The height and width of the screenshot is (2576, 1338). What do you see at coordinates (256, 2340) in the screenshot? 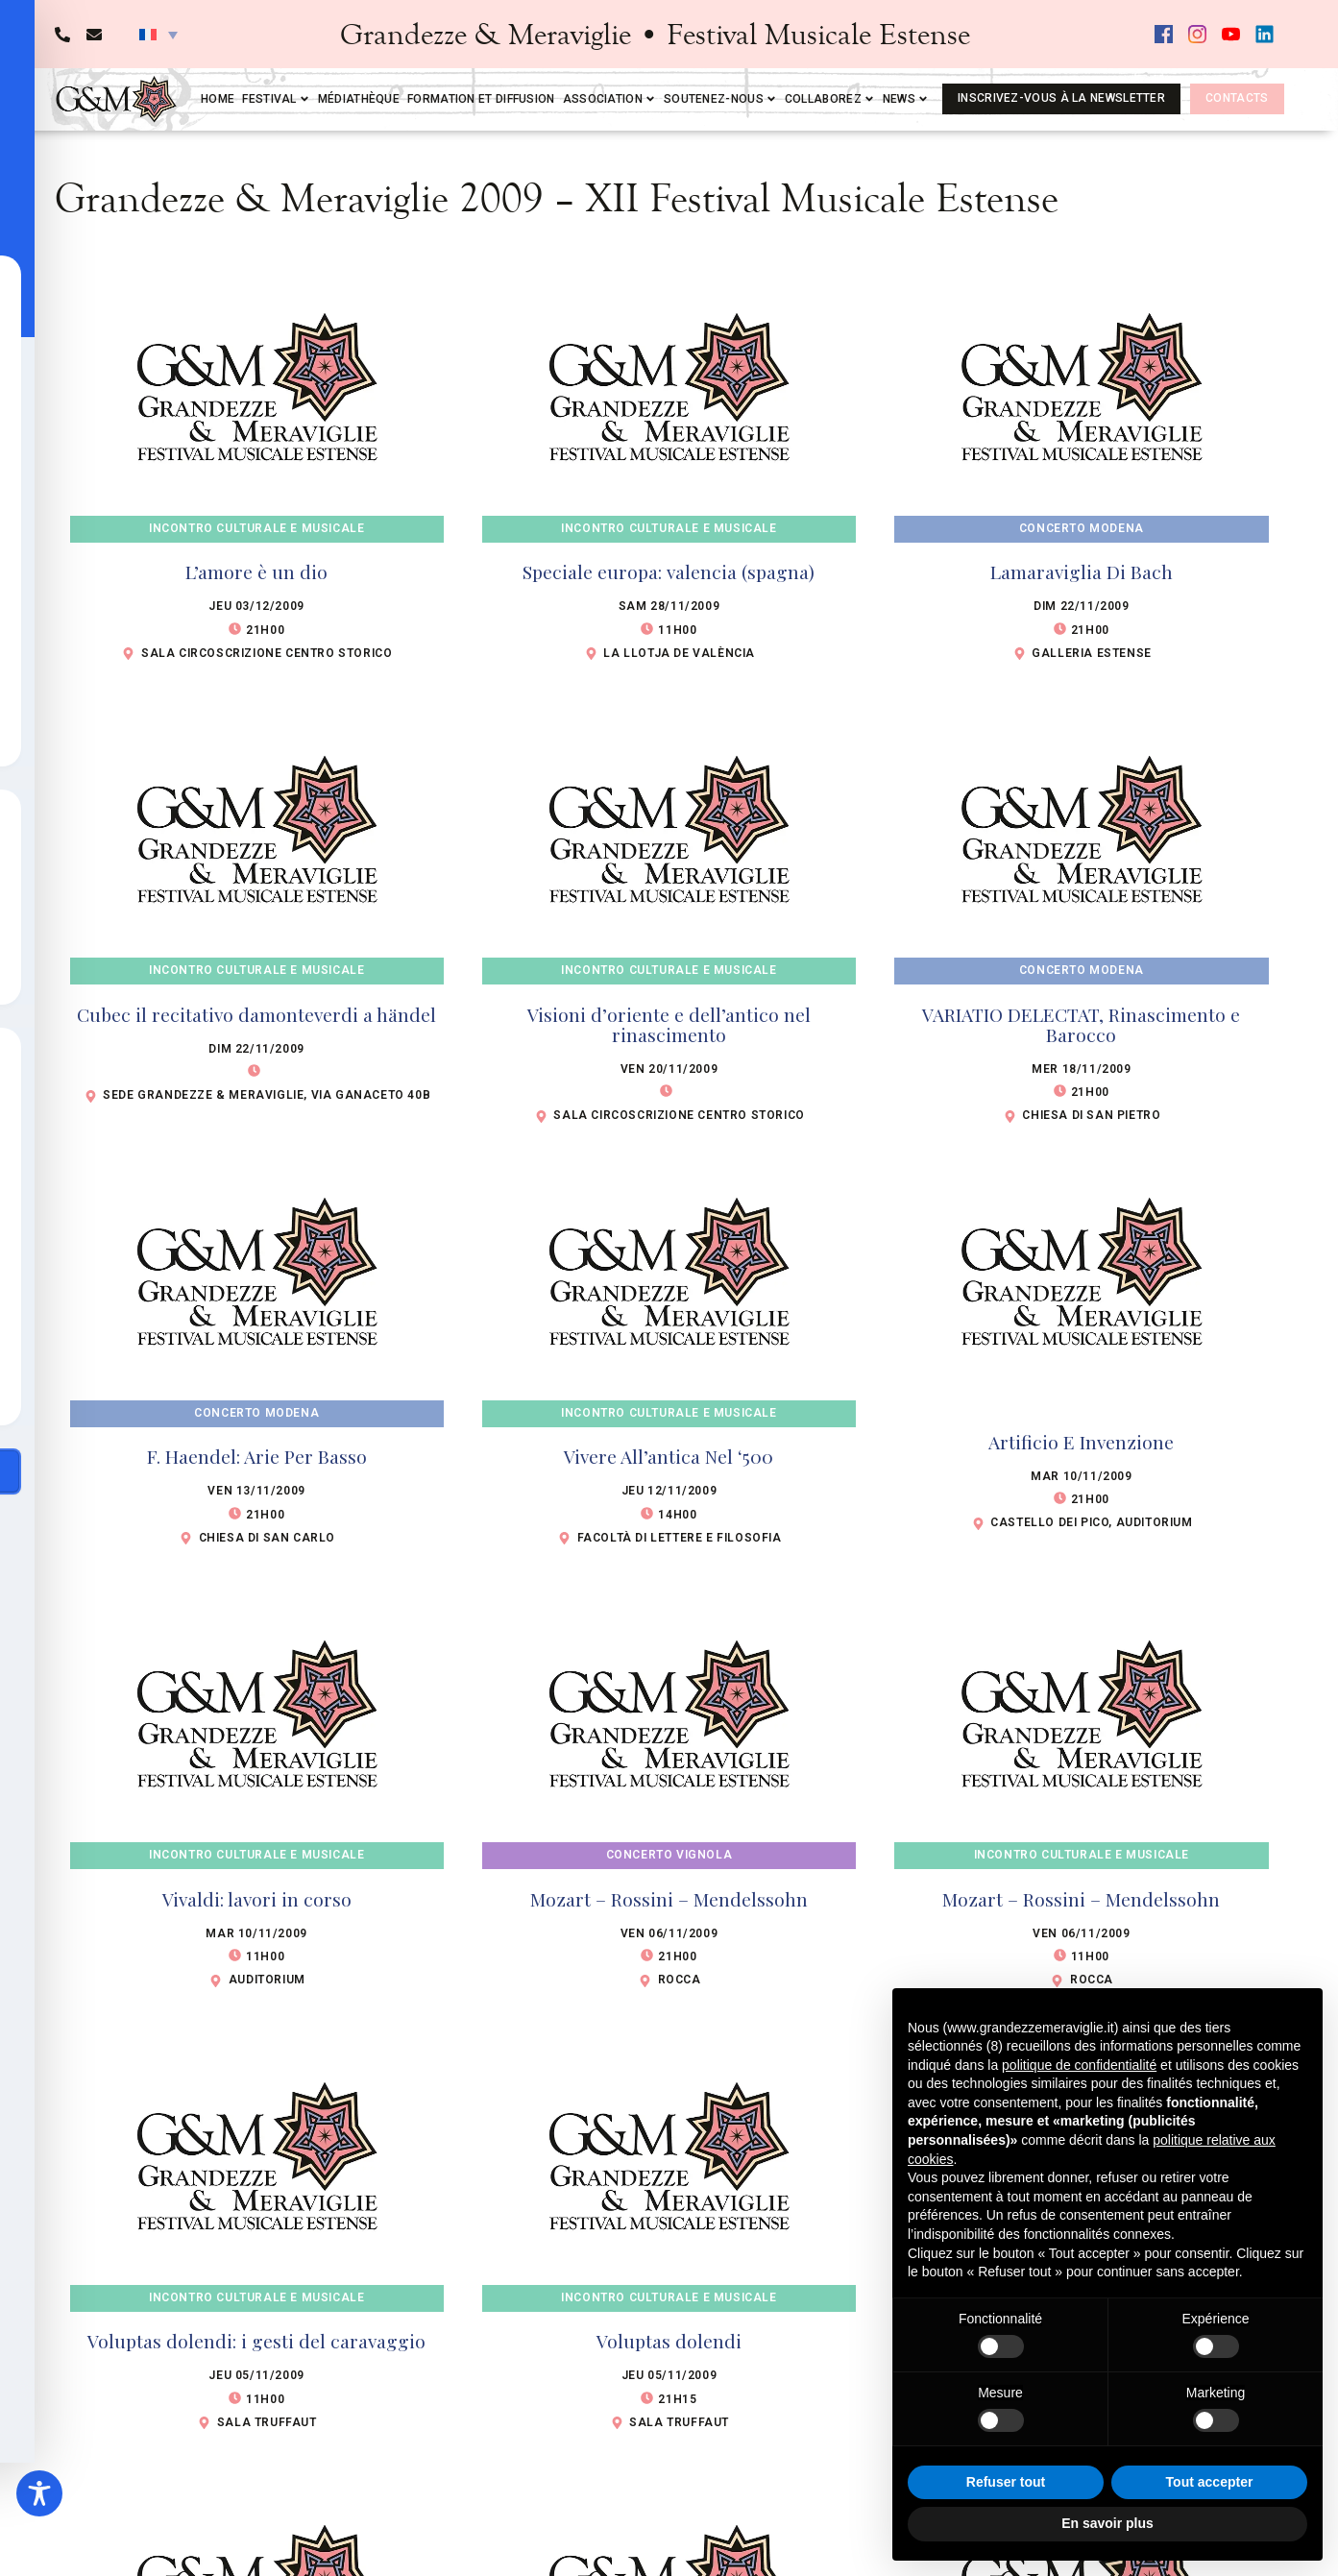
I see `Voluptas dolendi: i gesti del caravaggio` at bounding box center [256, 2340].